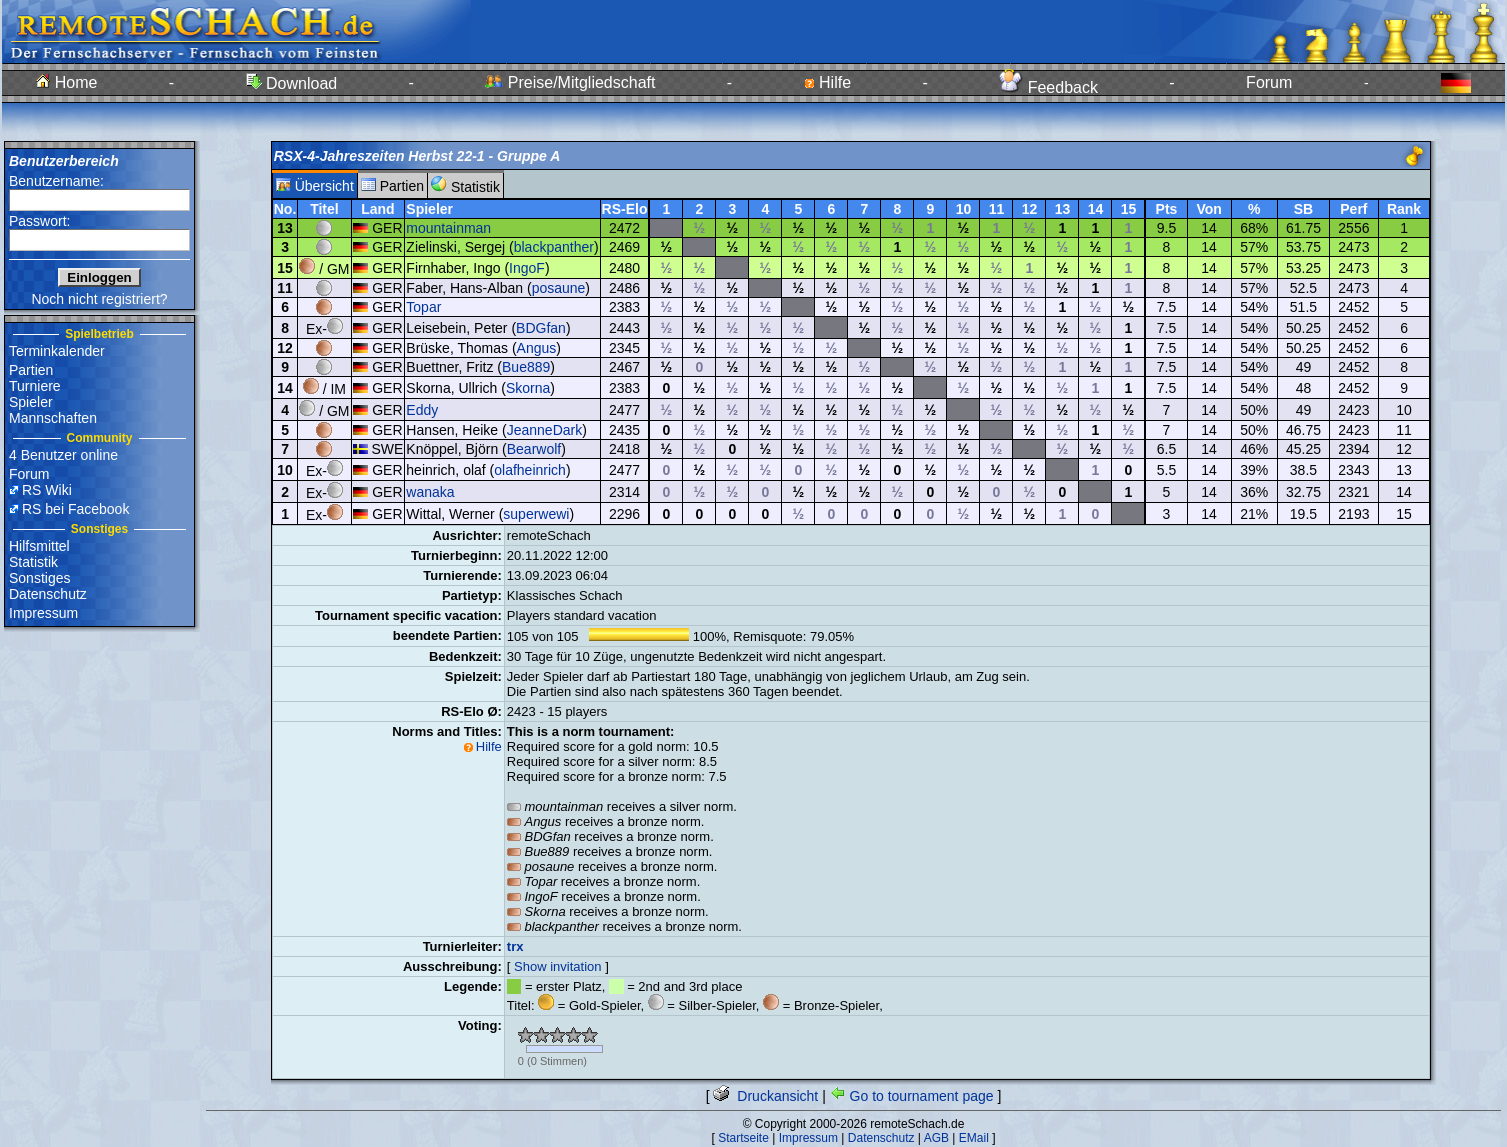 This screenshot has width=1507, height=1147. What do you see at coordinates (537, 348) in the screenshot?
I see `Angus` at bounding box center [537, 348].